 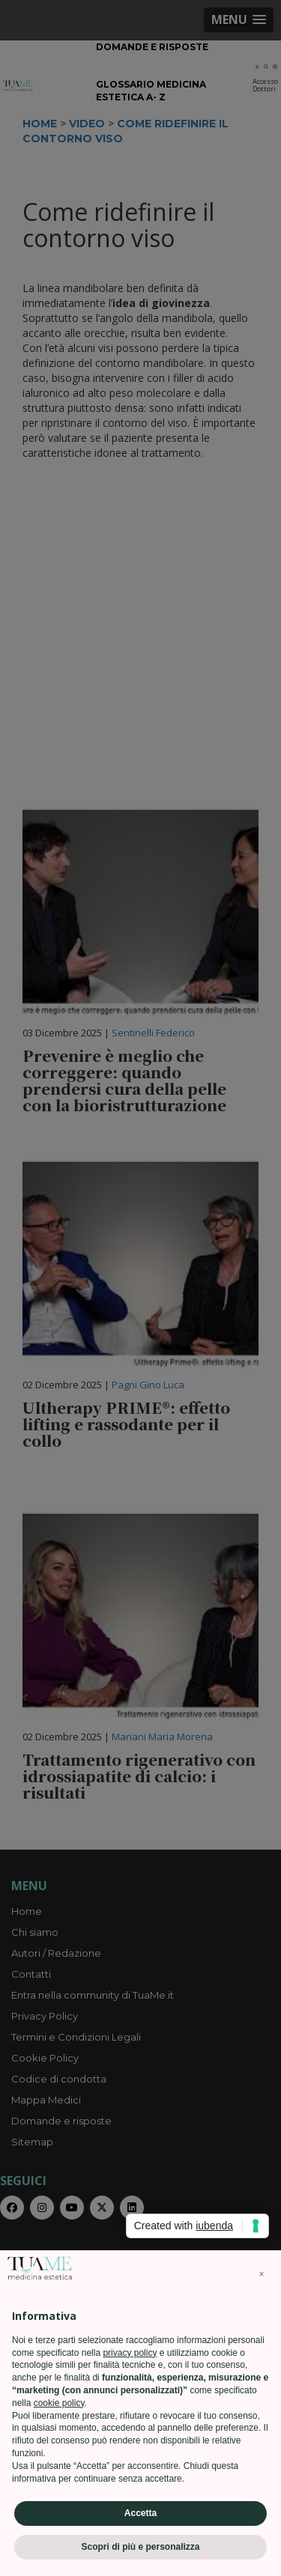 I want to click on Scopri di più e personalizza [button], so click(x=140, y=2547).